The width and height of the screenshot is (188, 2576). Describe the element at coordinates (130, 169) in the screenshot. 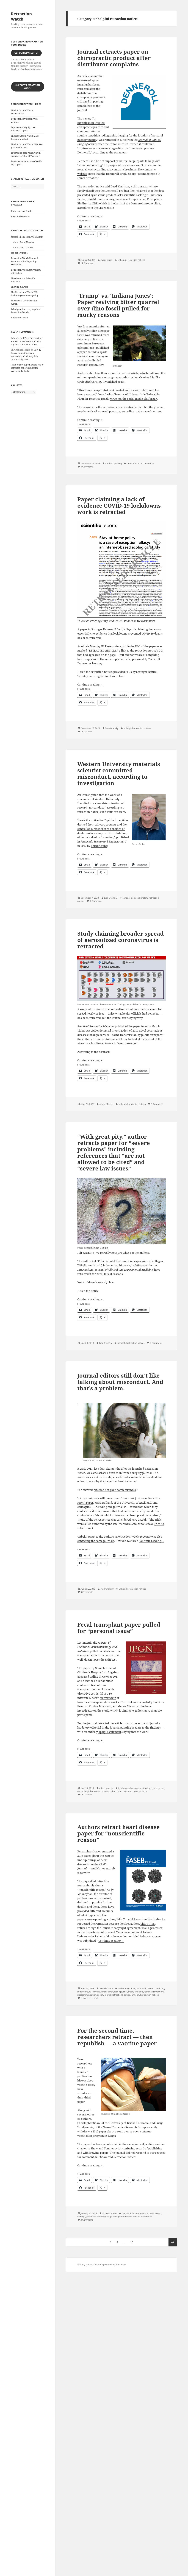

I see `brochure` at that location.